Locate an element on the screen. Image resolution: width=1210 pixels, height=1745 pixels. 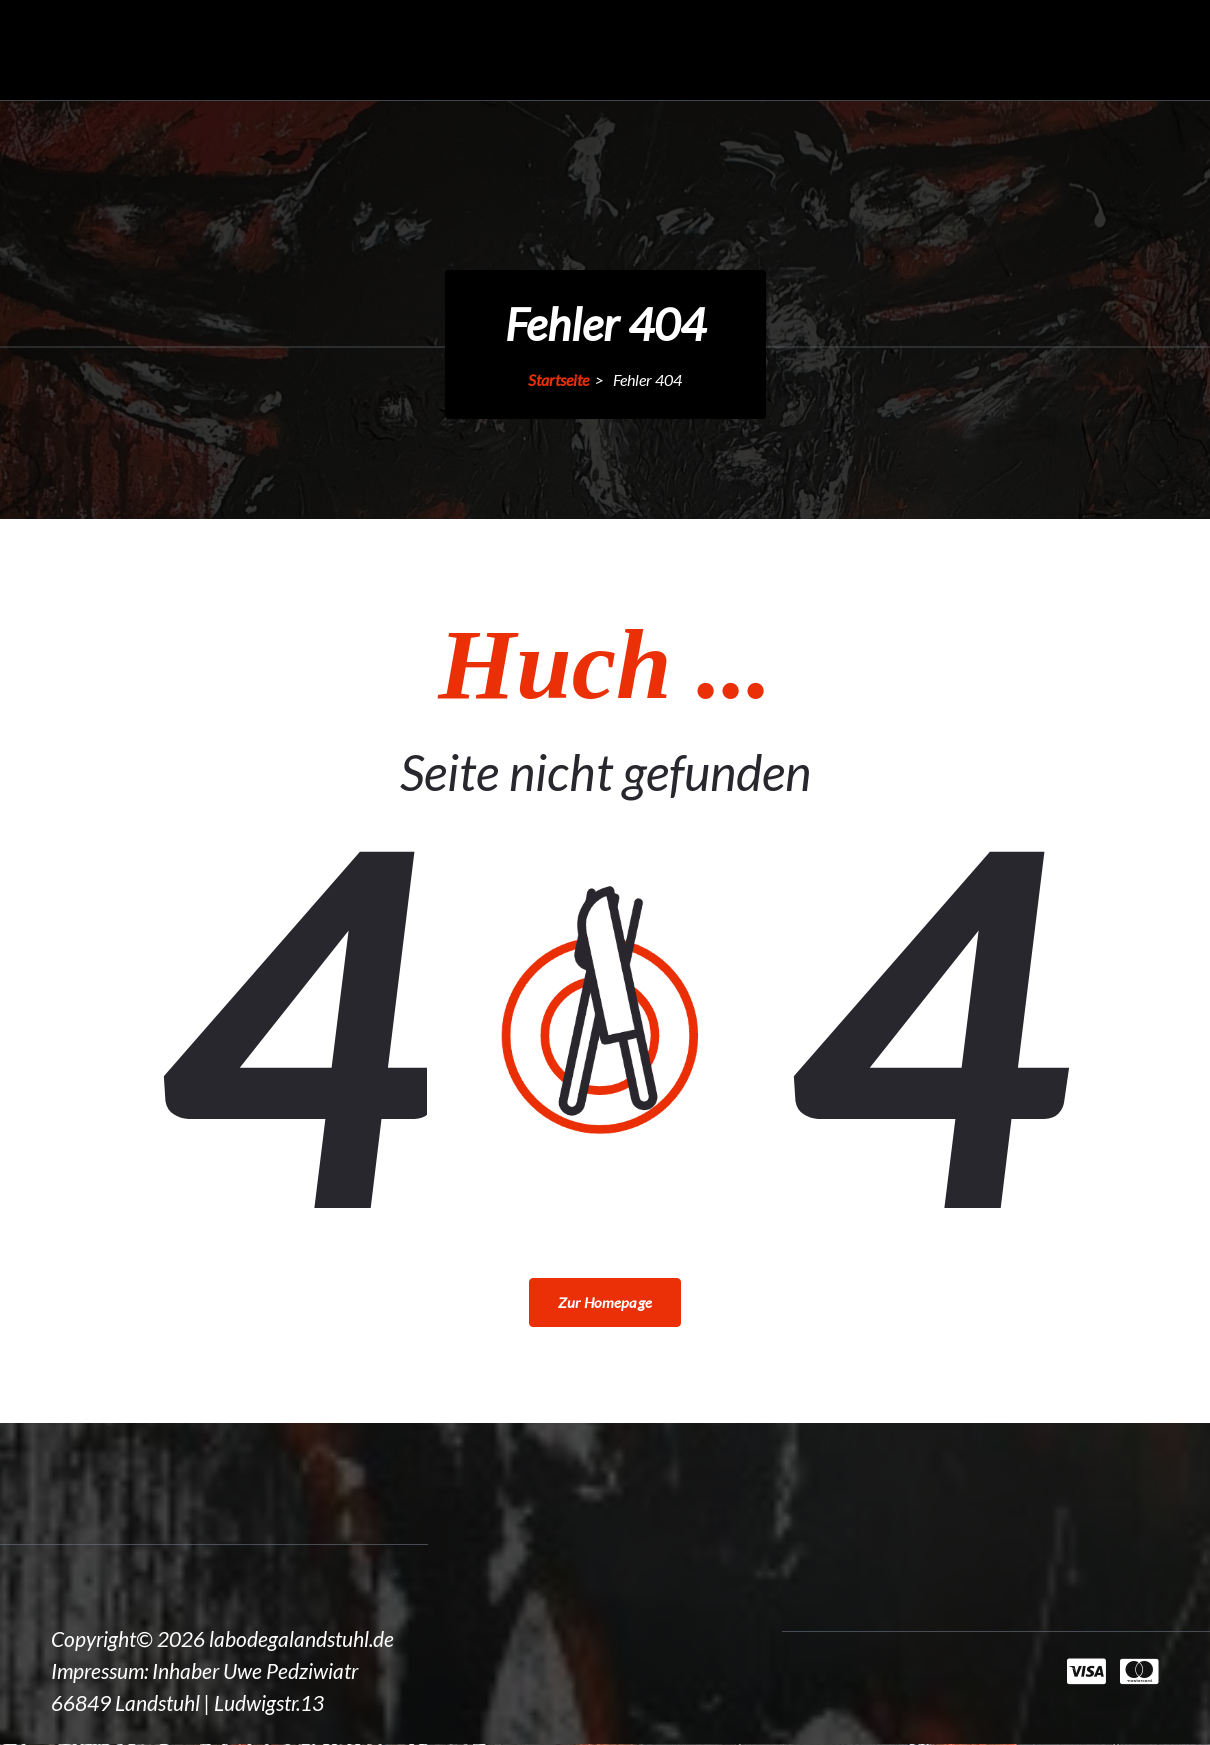
Startseite is located at coordinates (558, 379).